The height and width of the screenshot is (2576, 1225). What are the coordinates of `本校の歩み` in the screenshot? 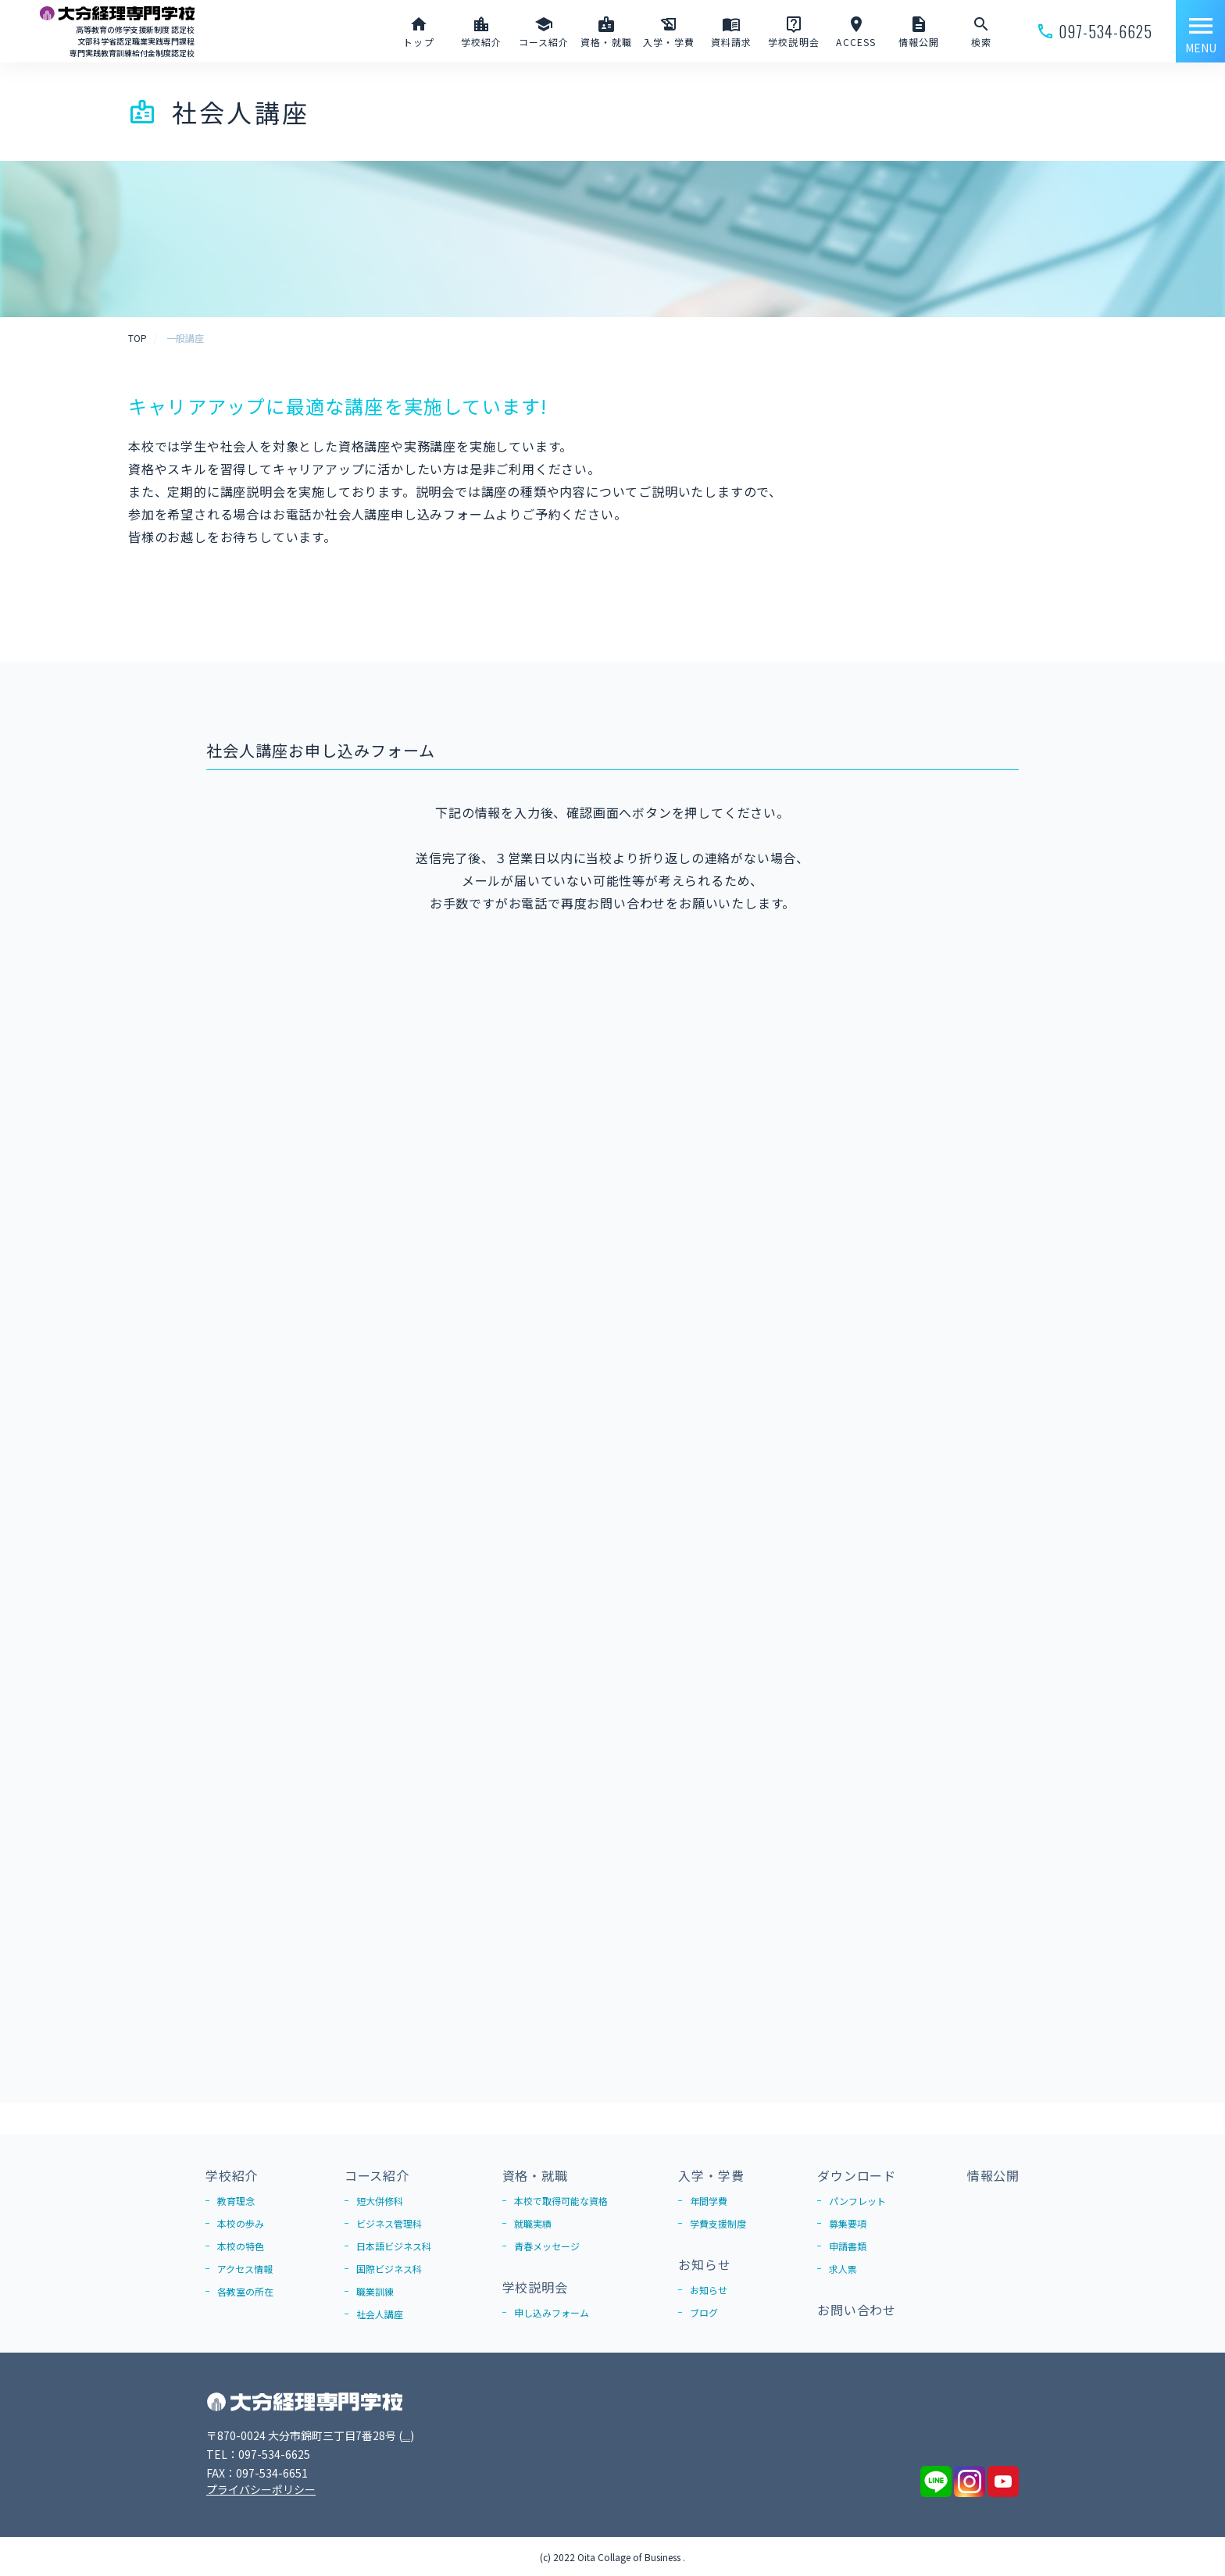 It's located at (240, 2223).